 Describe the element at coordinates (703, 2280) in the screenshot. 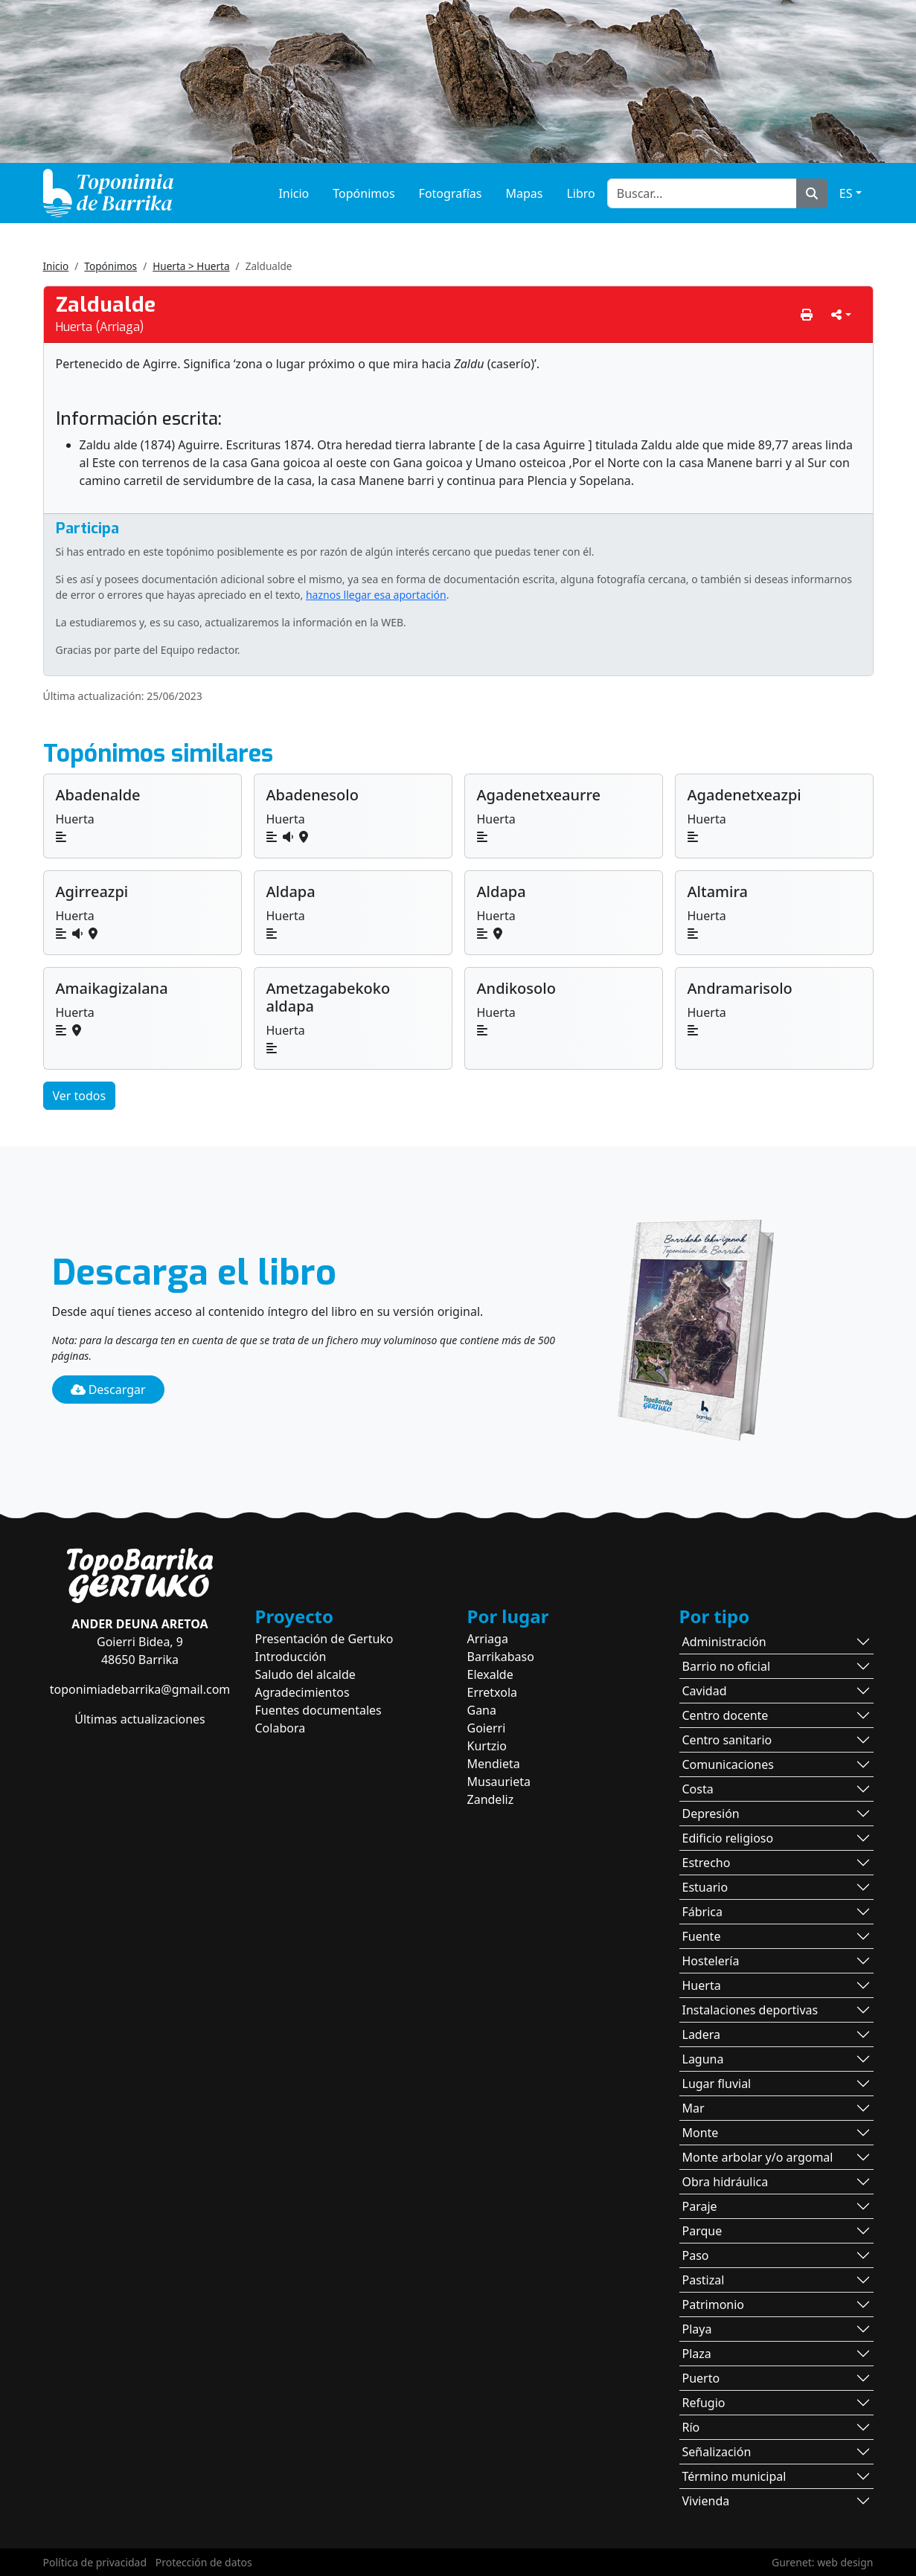

I see `Pastizal` at that location.